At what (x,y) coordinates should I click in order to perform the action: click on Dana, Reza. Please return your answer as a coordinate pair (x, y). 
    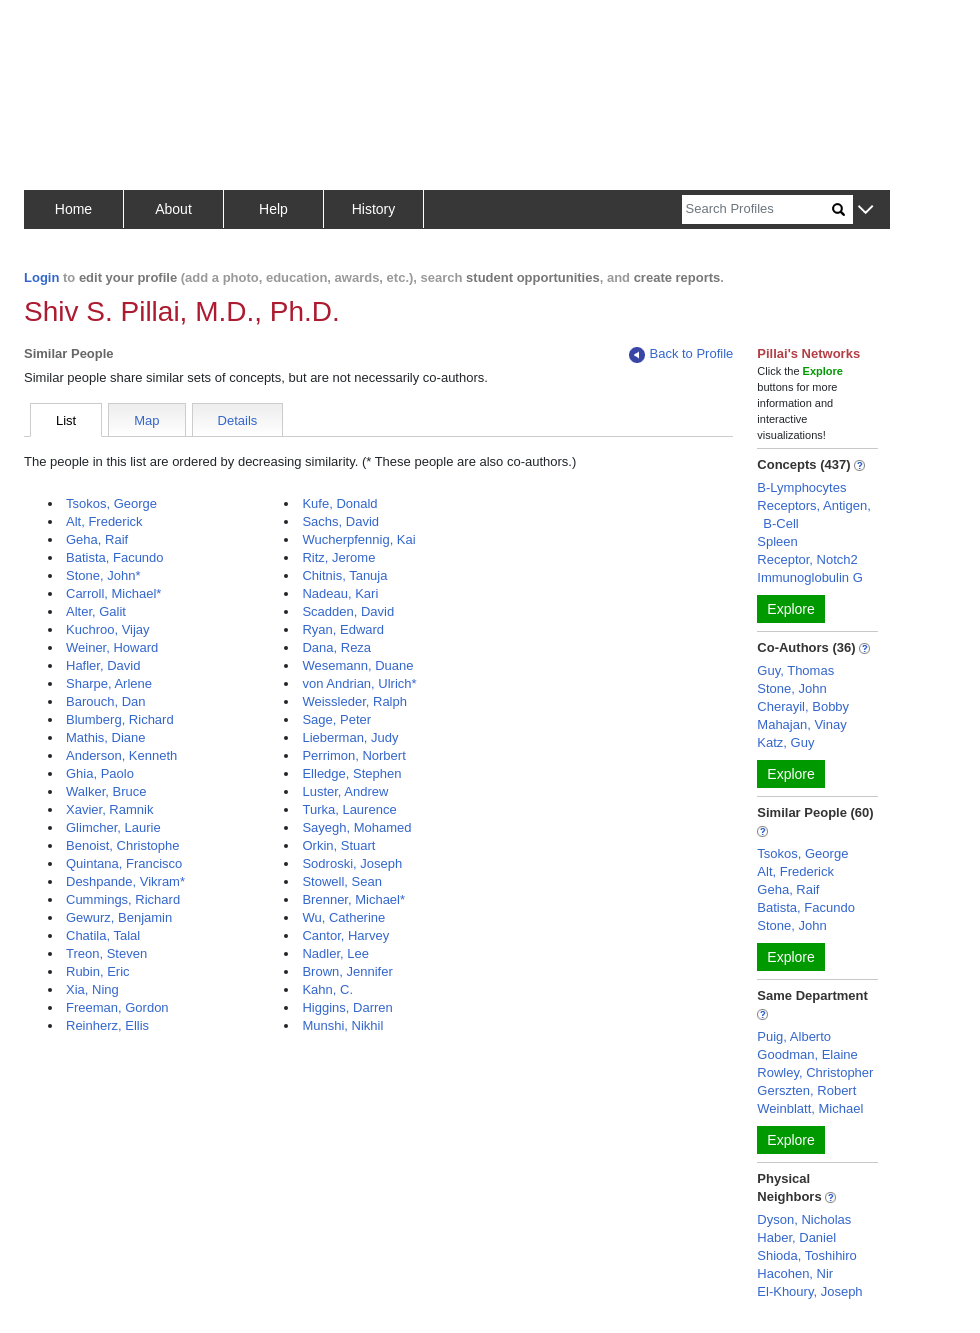
    Looking at the image, I should click on (336, 647).